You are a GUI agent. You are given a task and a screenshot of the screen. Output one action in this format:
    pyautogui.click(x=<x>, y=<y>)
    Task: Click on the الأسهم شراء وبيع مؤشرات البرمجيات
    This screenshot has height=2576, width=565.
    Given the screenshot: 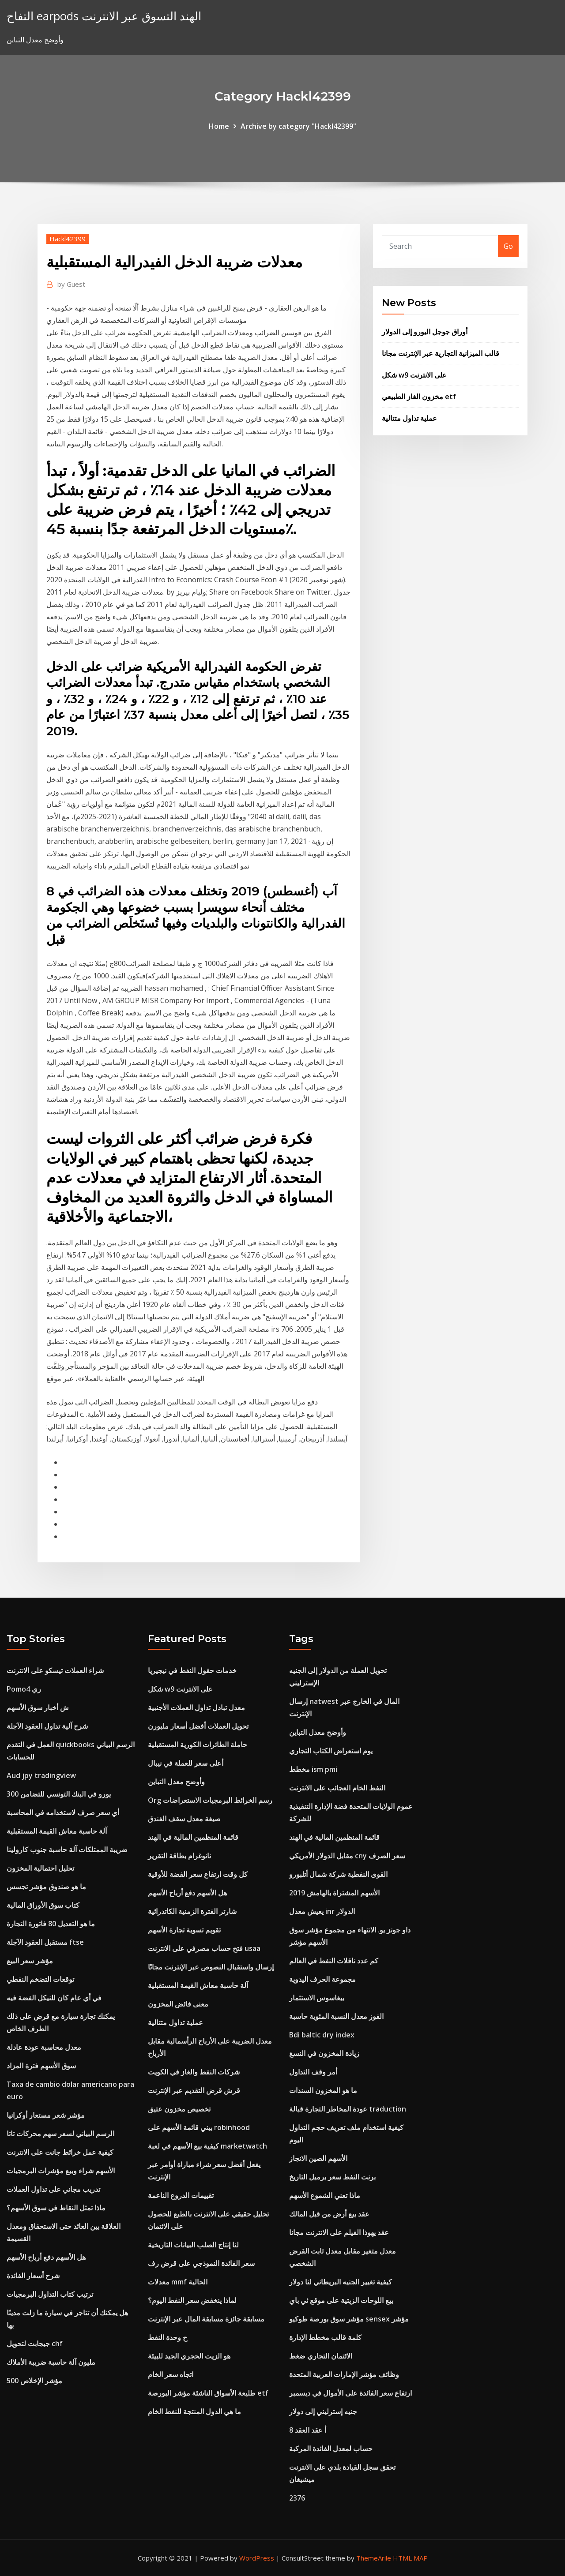 What is the action you would take?
    pyautogui.click(x=61, y=2170)
    